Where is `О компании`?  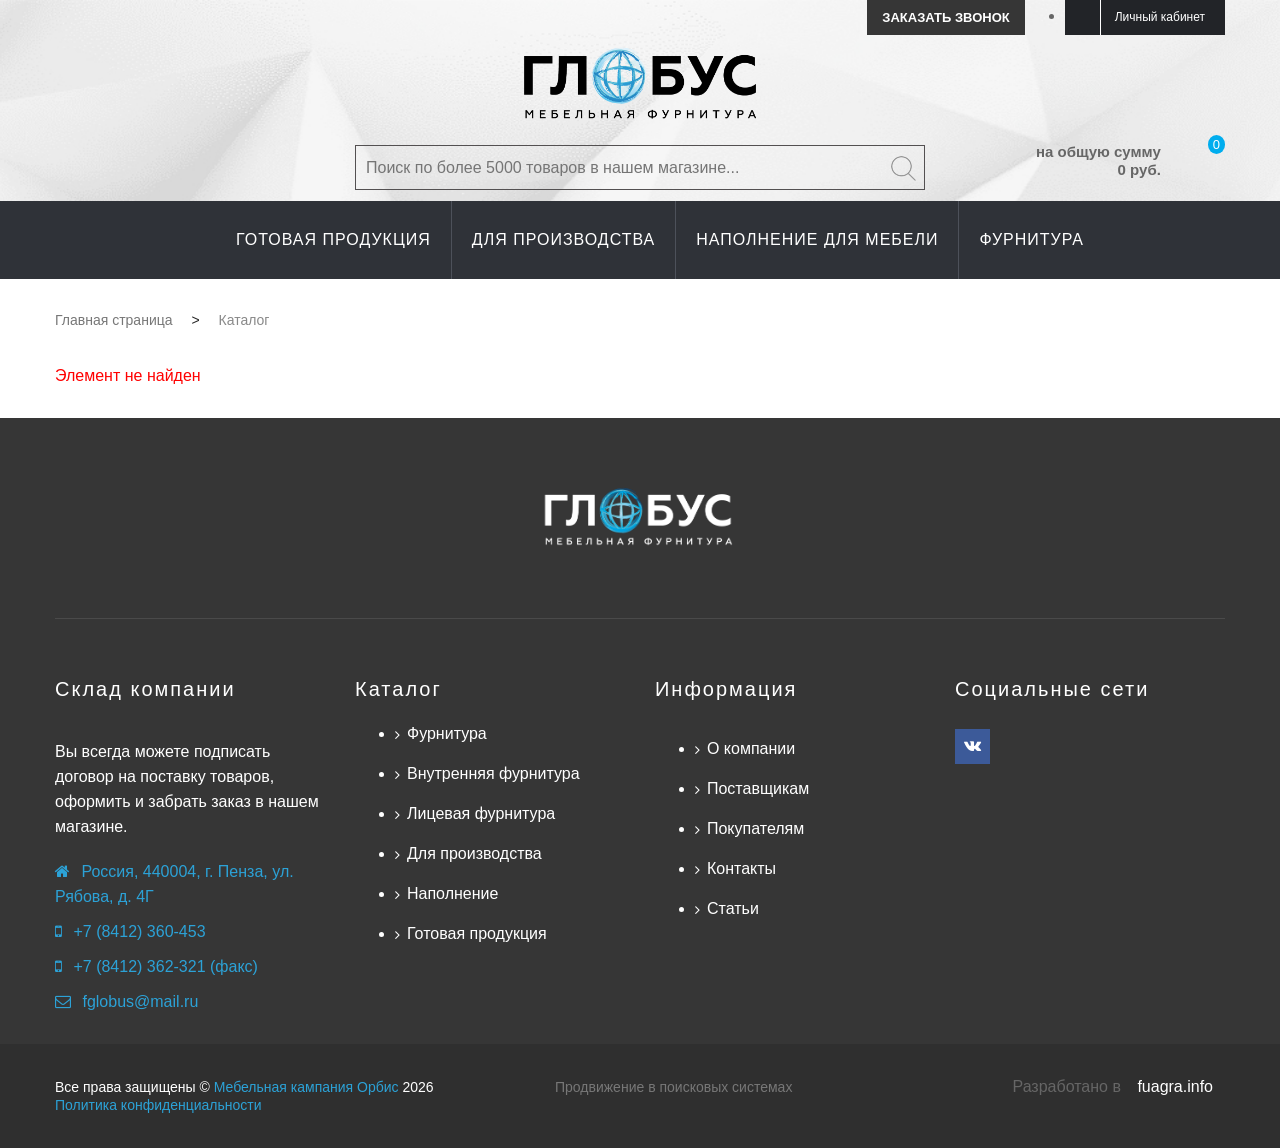
О компании is located at coordinates (751, 748).